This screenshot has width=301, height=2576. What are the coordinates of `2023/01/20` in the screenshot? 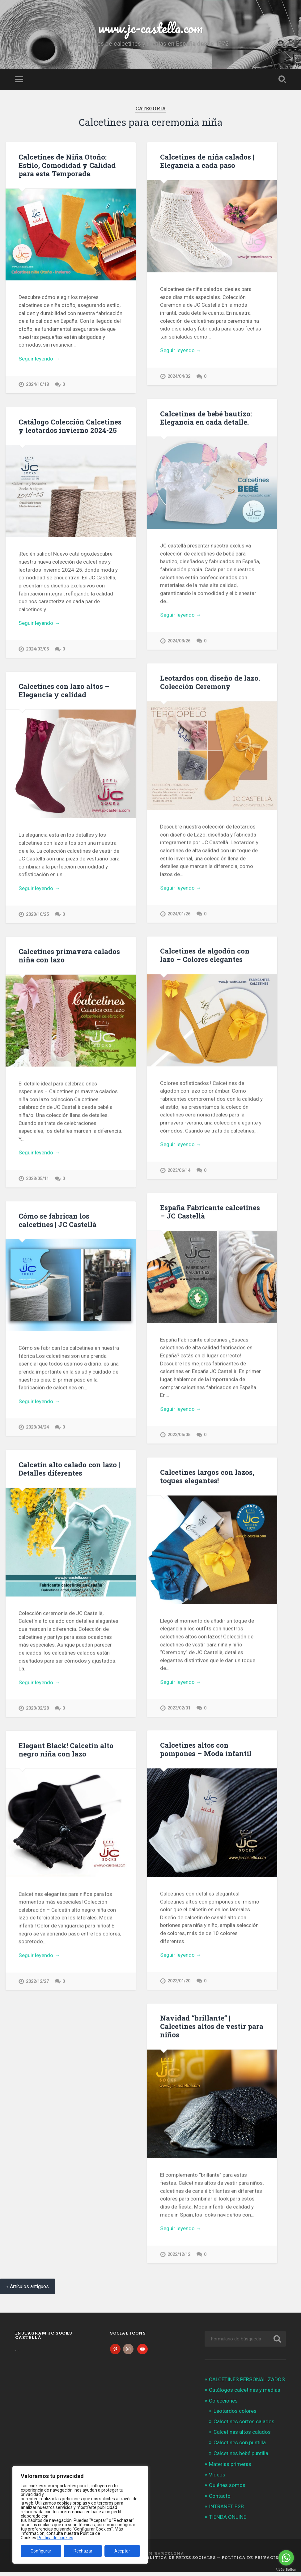 It's located at (178, 1983).